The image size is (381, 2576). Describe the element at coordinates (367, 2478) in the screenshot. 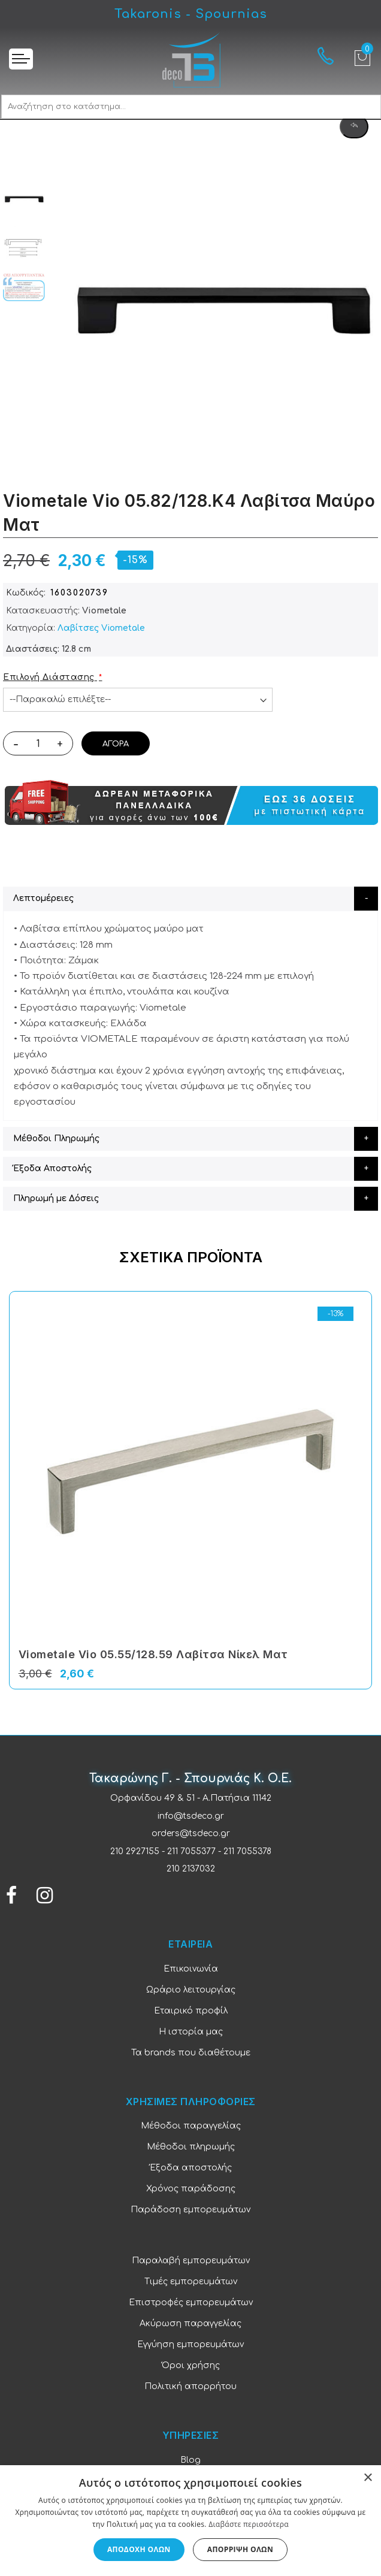

I see `× [button]` at that location.